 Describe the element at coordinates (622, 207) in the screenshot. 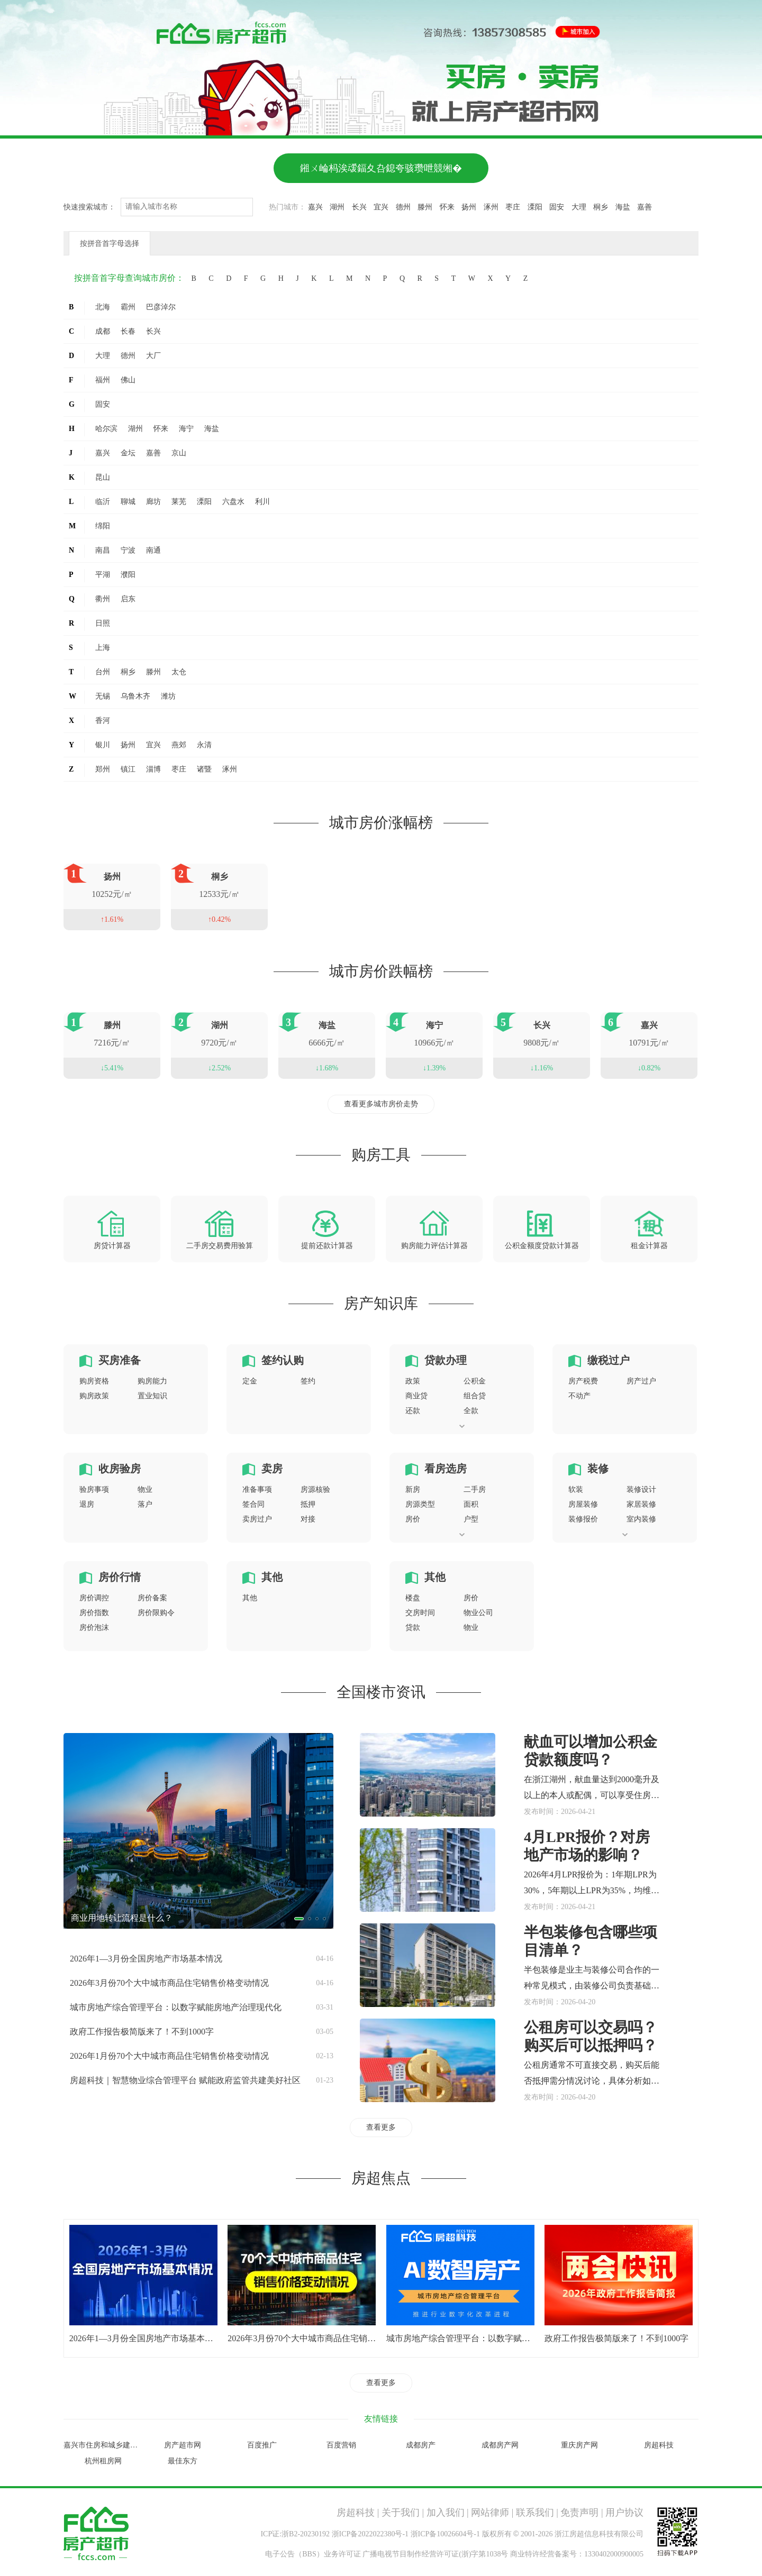

I see `海盐` at that location.